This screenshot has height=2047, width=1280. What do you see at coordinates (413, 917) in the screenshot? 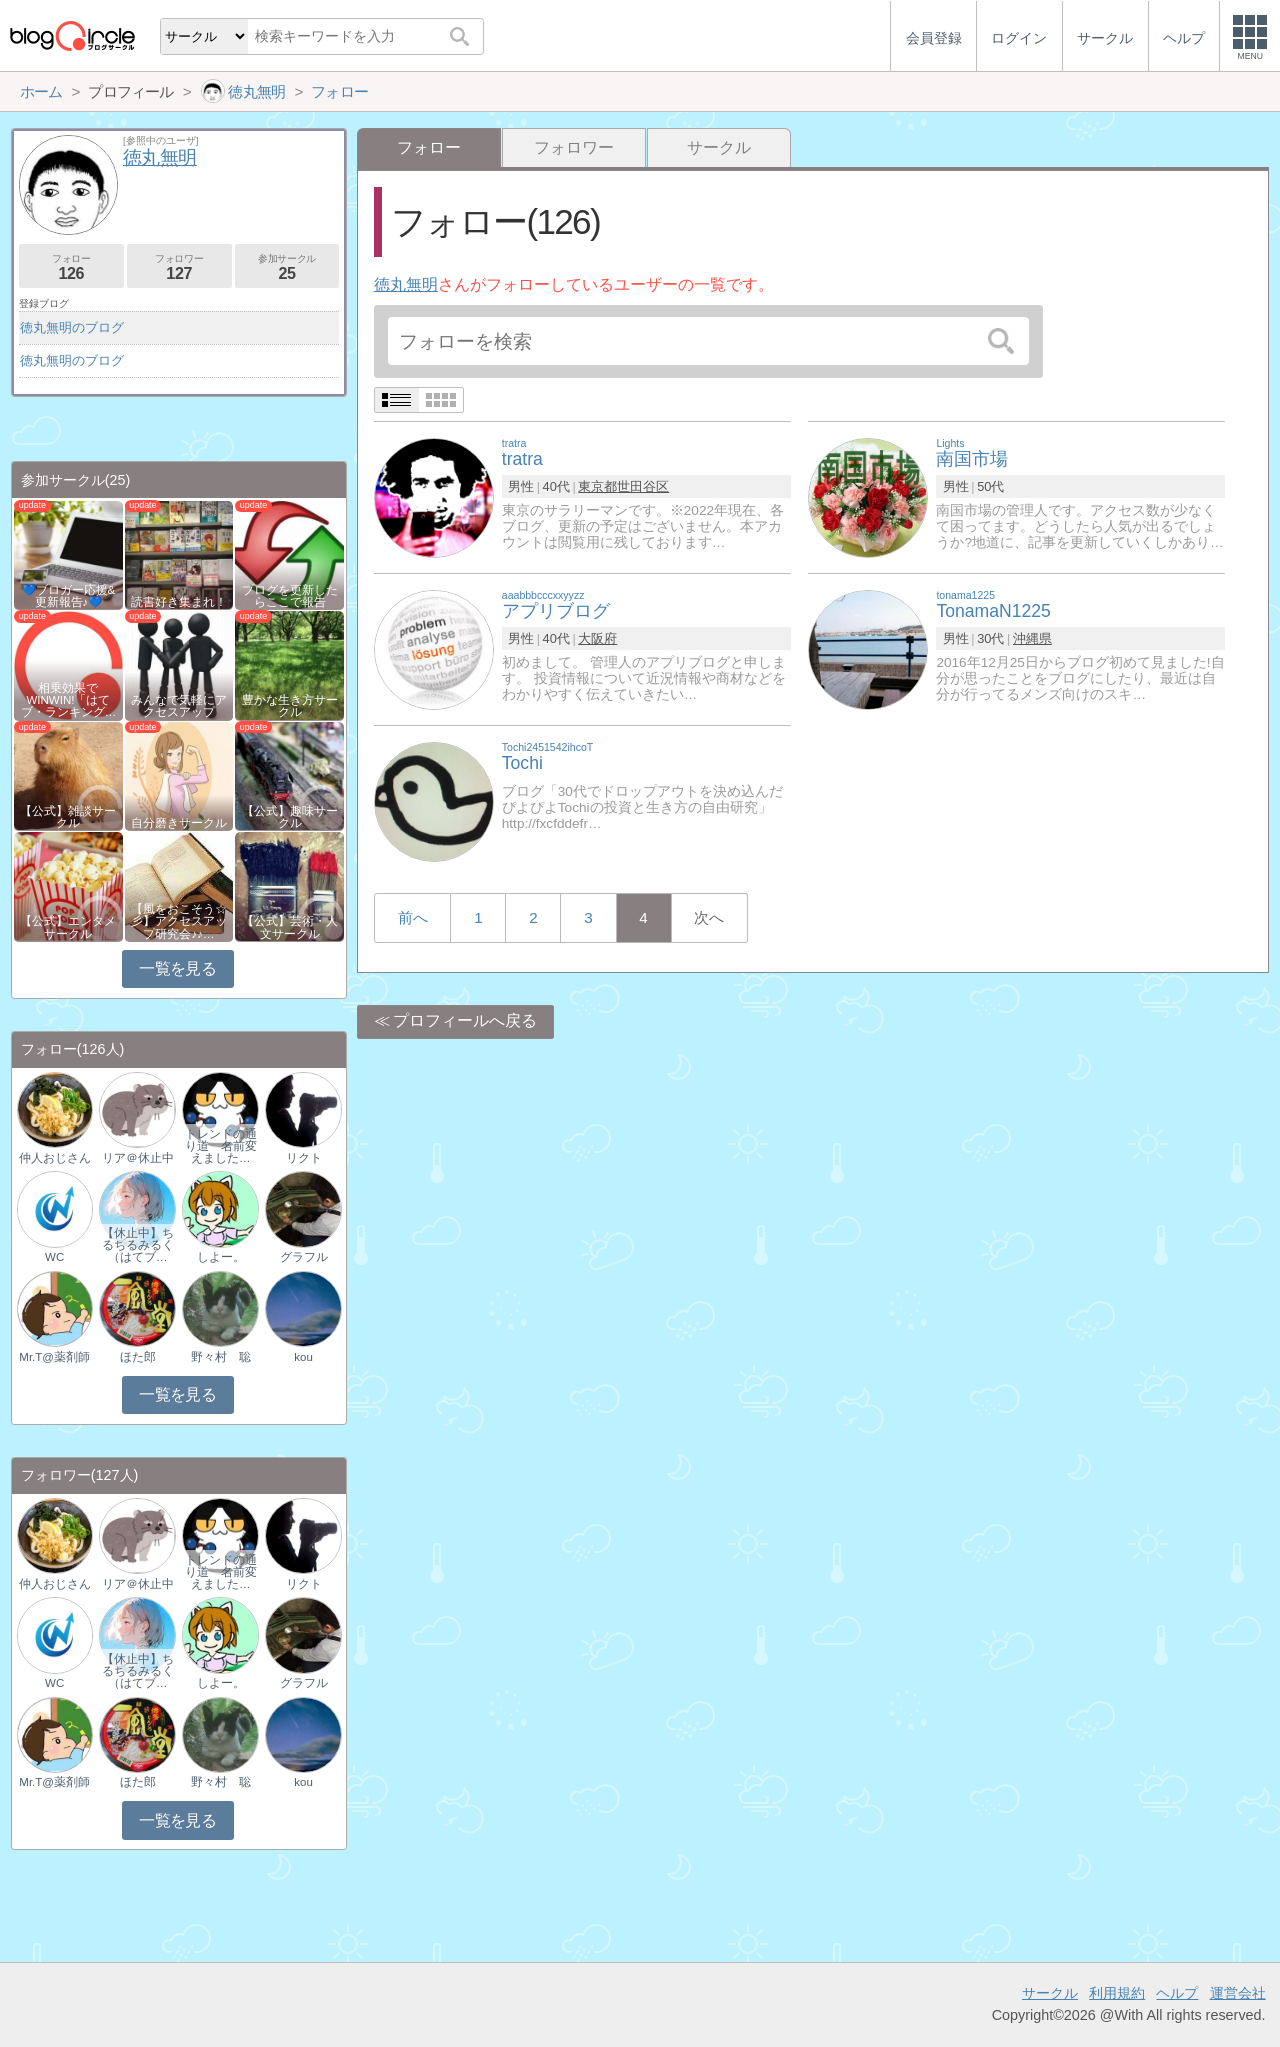
I see `前へ` at bounding box center [413, 917].